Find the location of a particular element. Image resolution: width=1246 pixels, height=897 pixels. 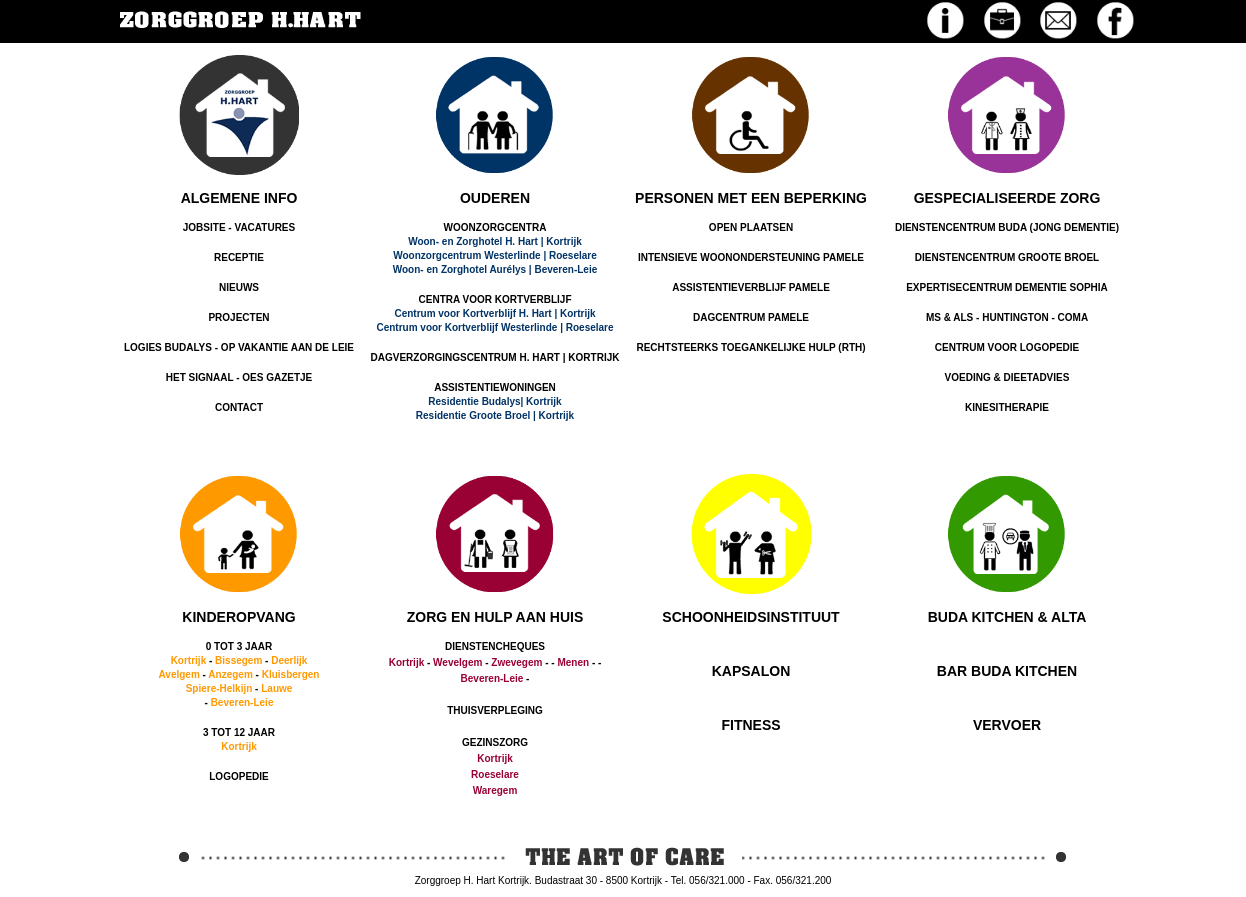

BAR BUDA KITCHEN is located at coordinates (1007, 671).